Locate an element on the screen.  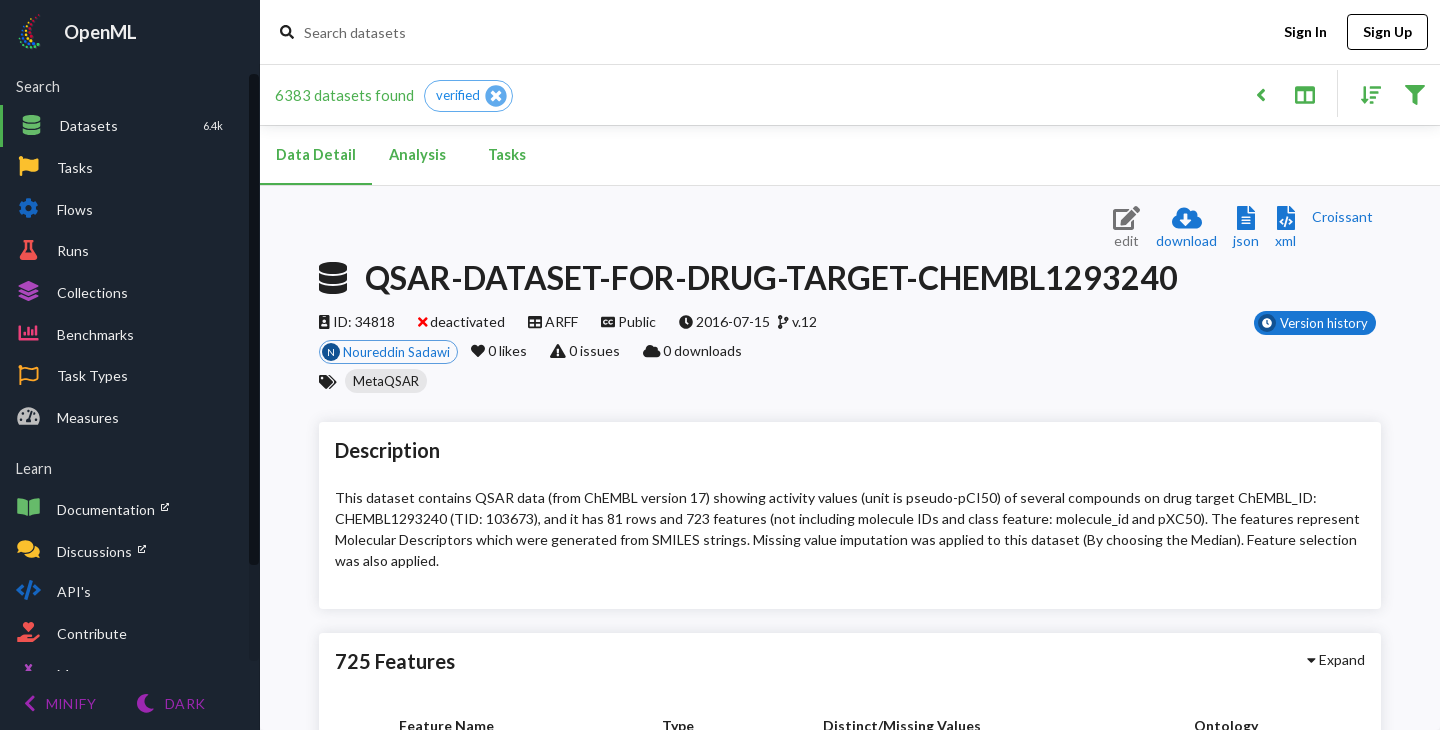
[Download JSON description] is located at coordinates (1246, 228).